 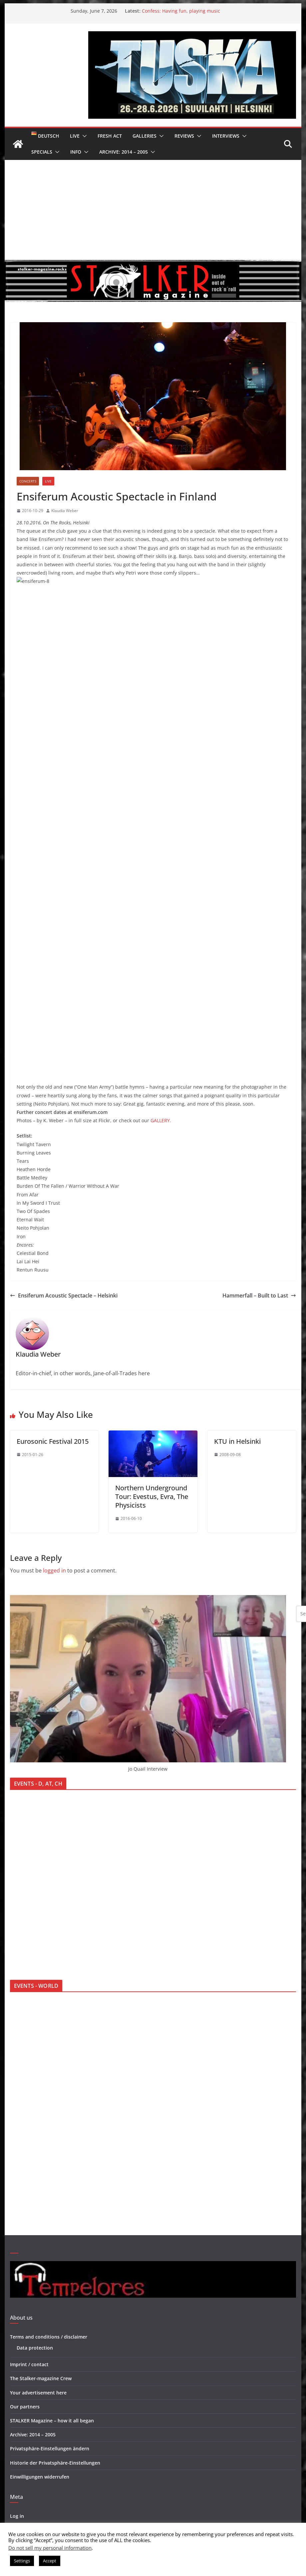 What do you see at coordinates (41, 152) in the screenshot?
I see `Specials` at bounding box center [41, 152].